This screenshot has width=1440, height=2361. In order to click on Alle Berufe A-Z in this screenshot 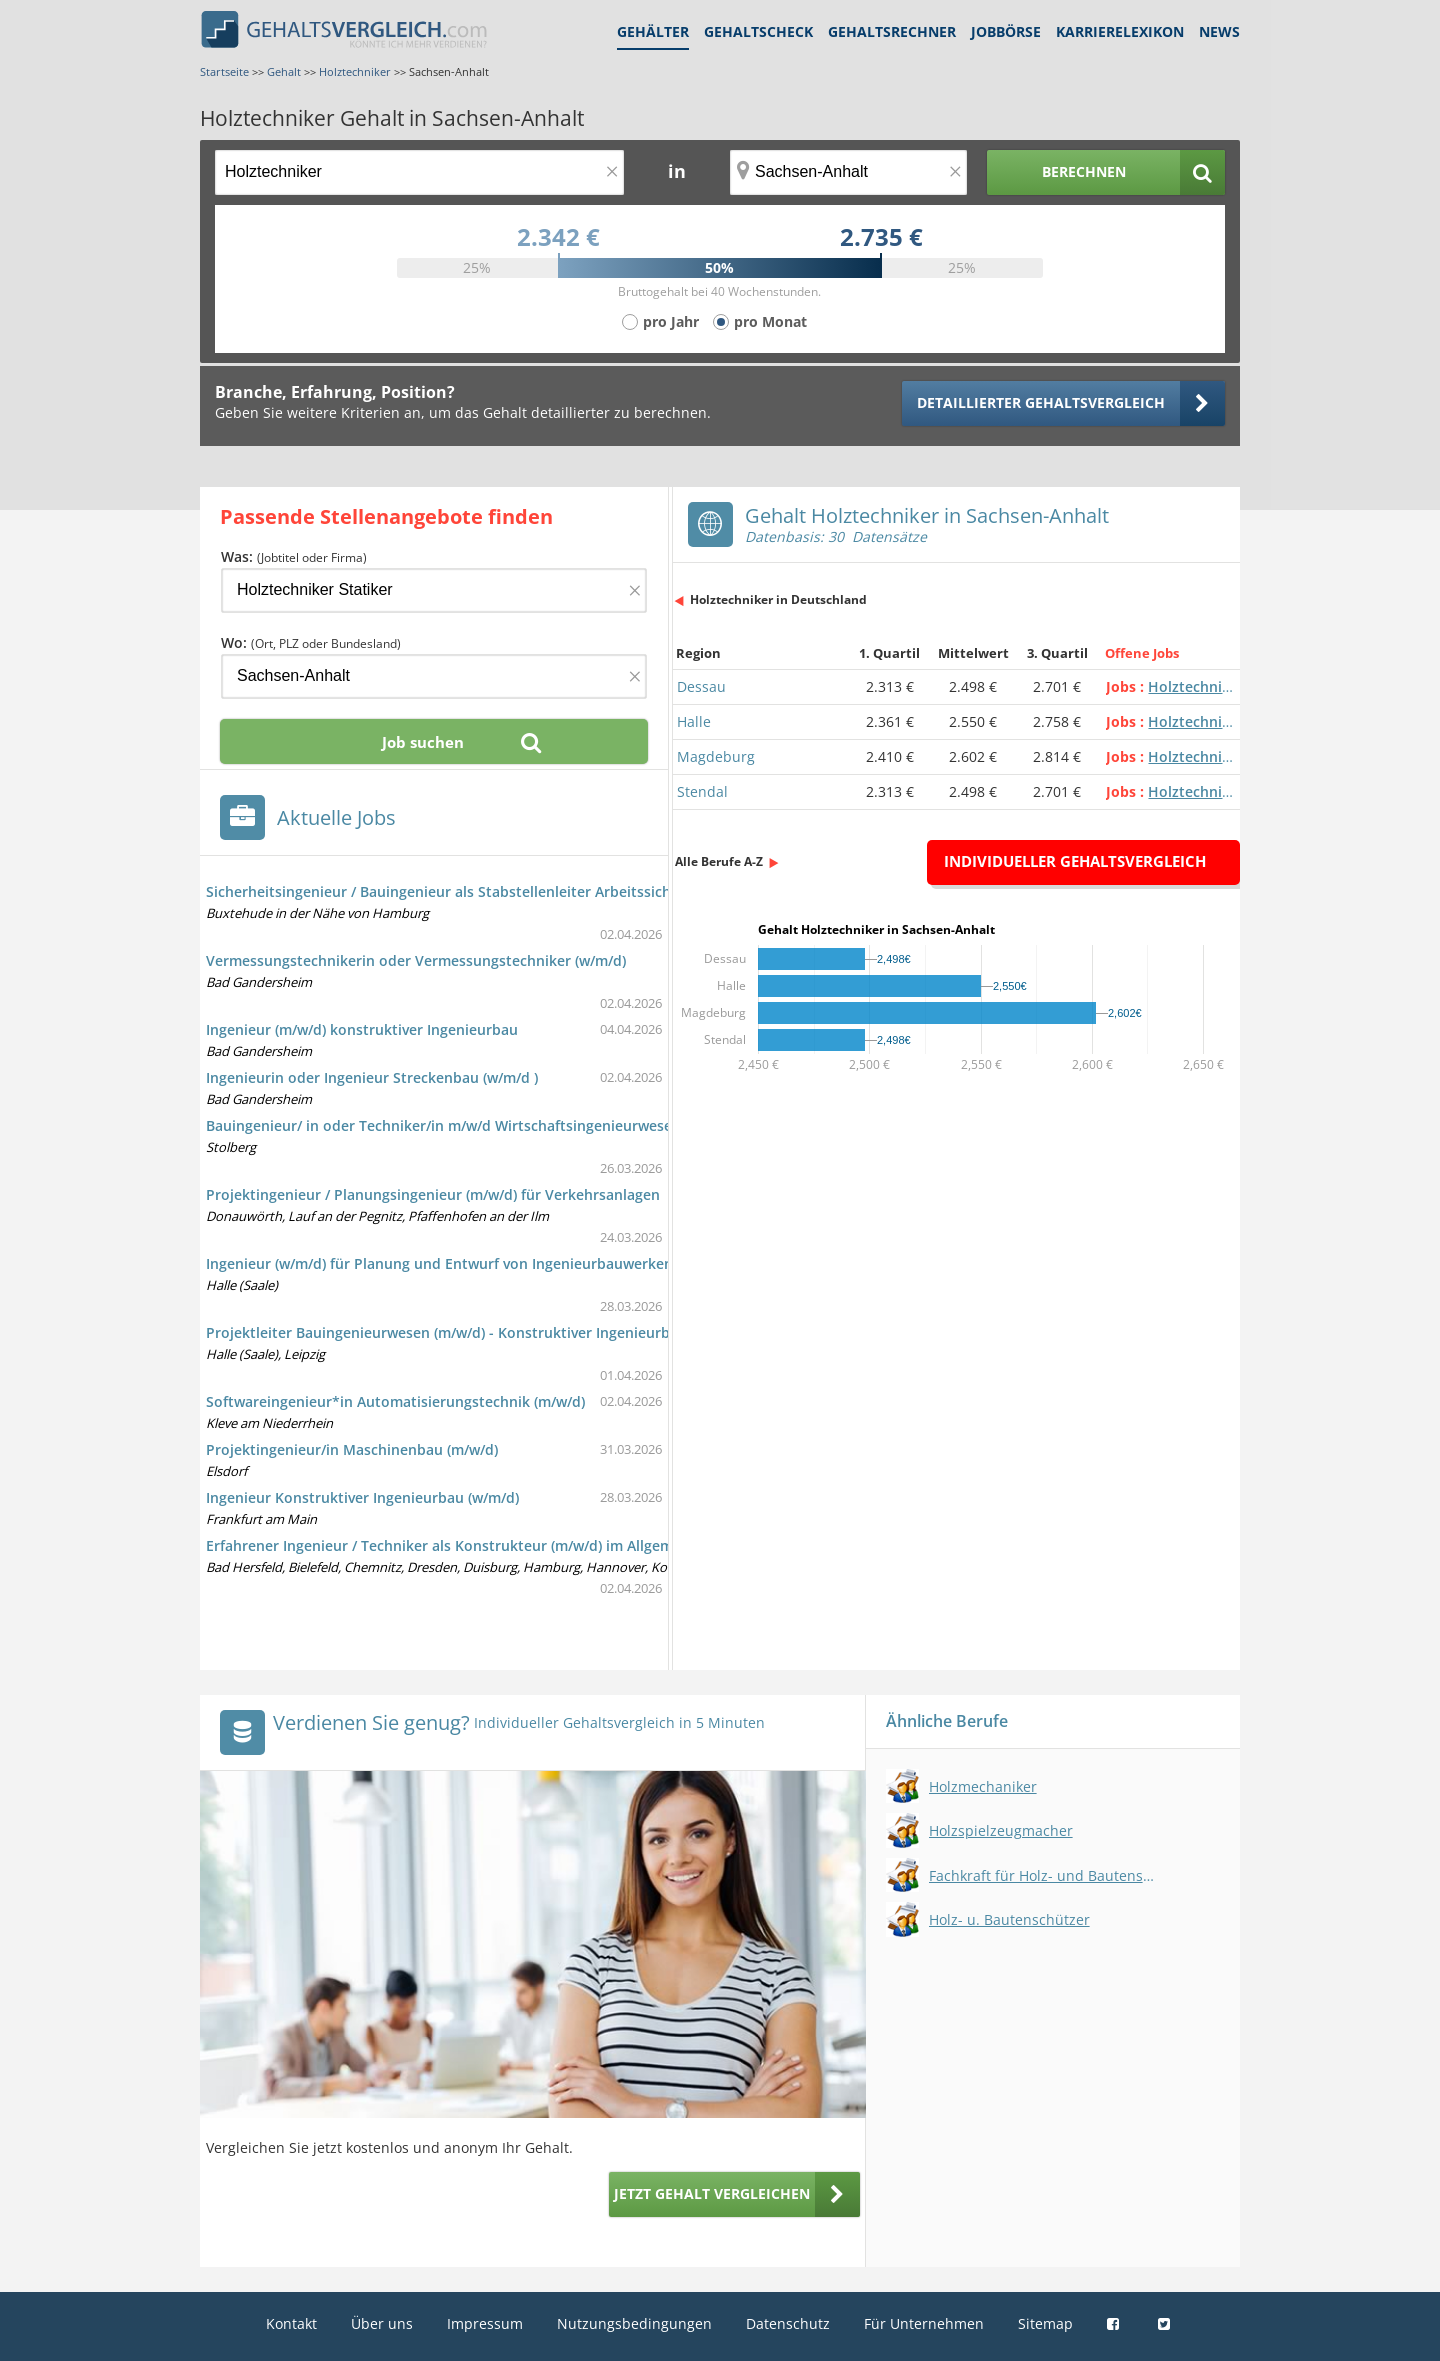, I will do `click(719, 861)`.